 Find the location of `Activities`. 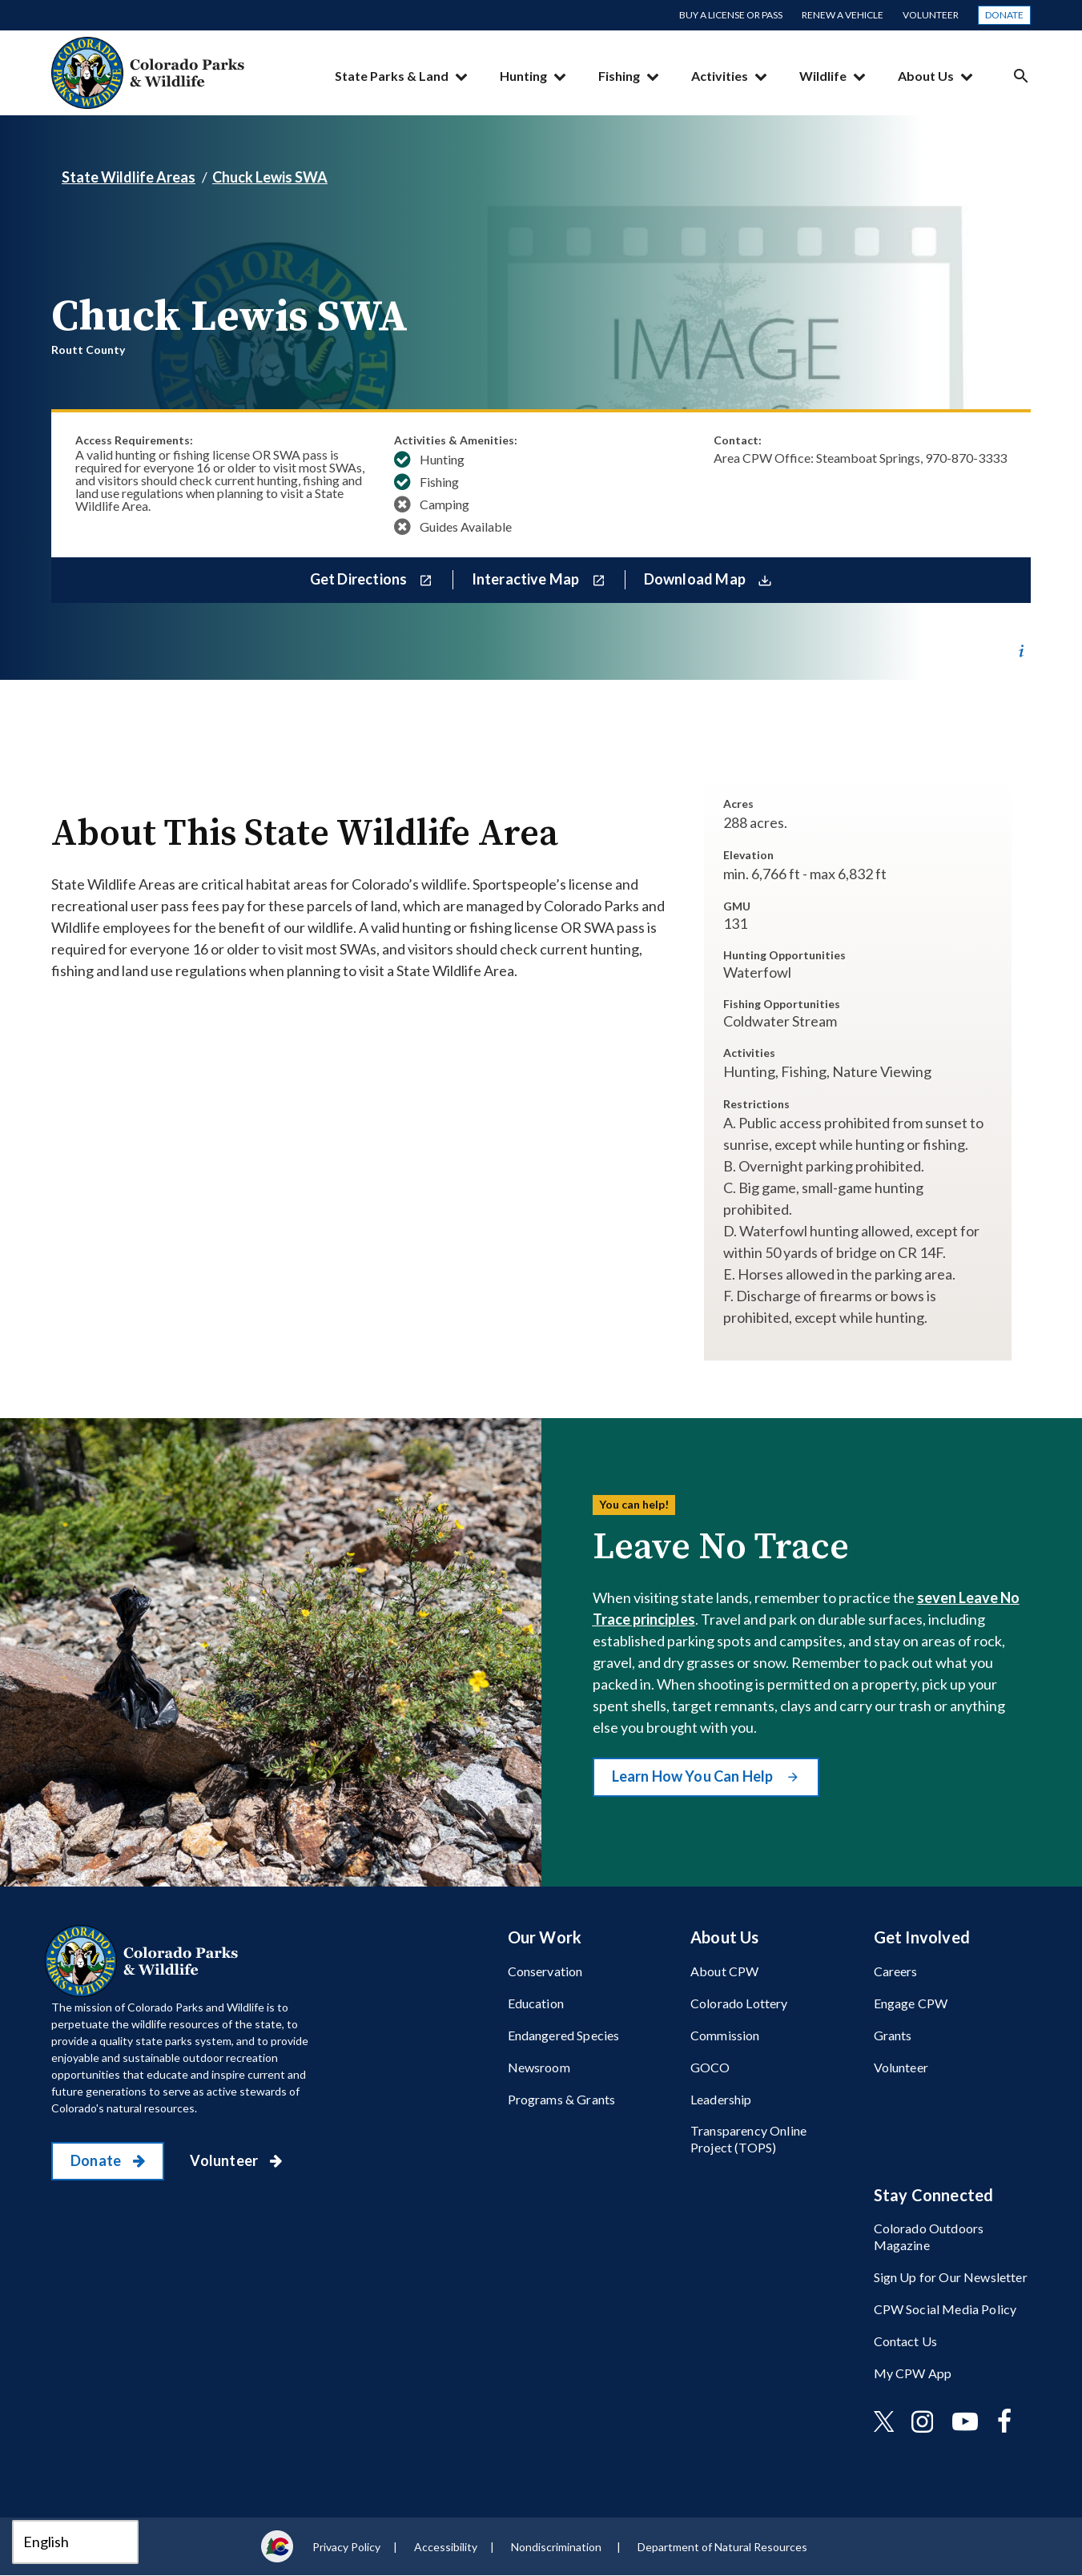

Activities is located at coordinates (719, 75).